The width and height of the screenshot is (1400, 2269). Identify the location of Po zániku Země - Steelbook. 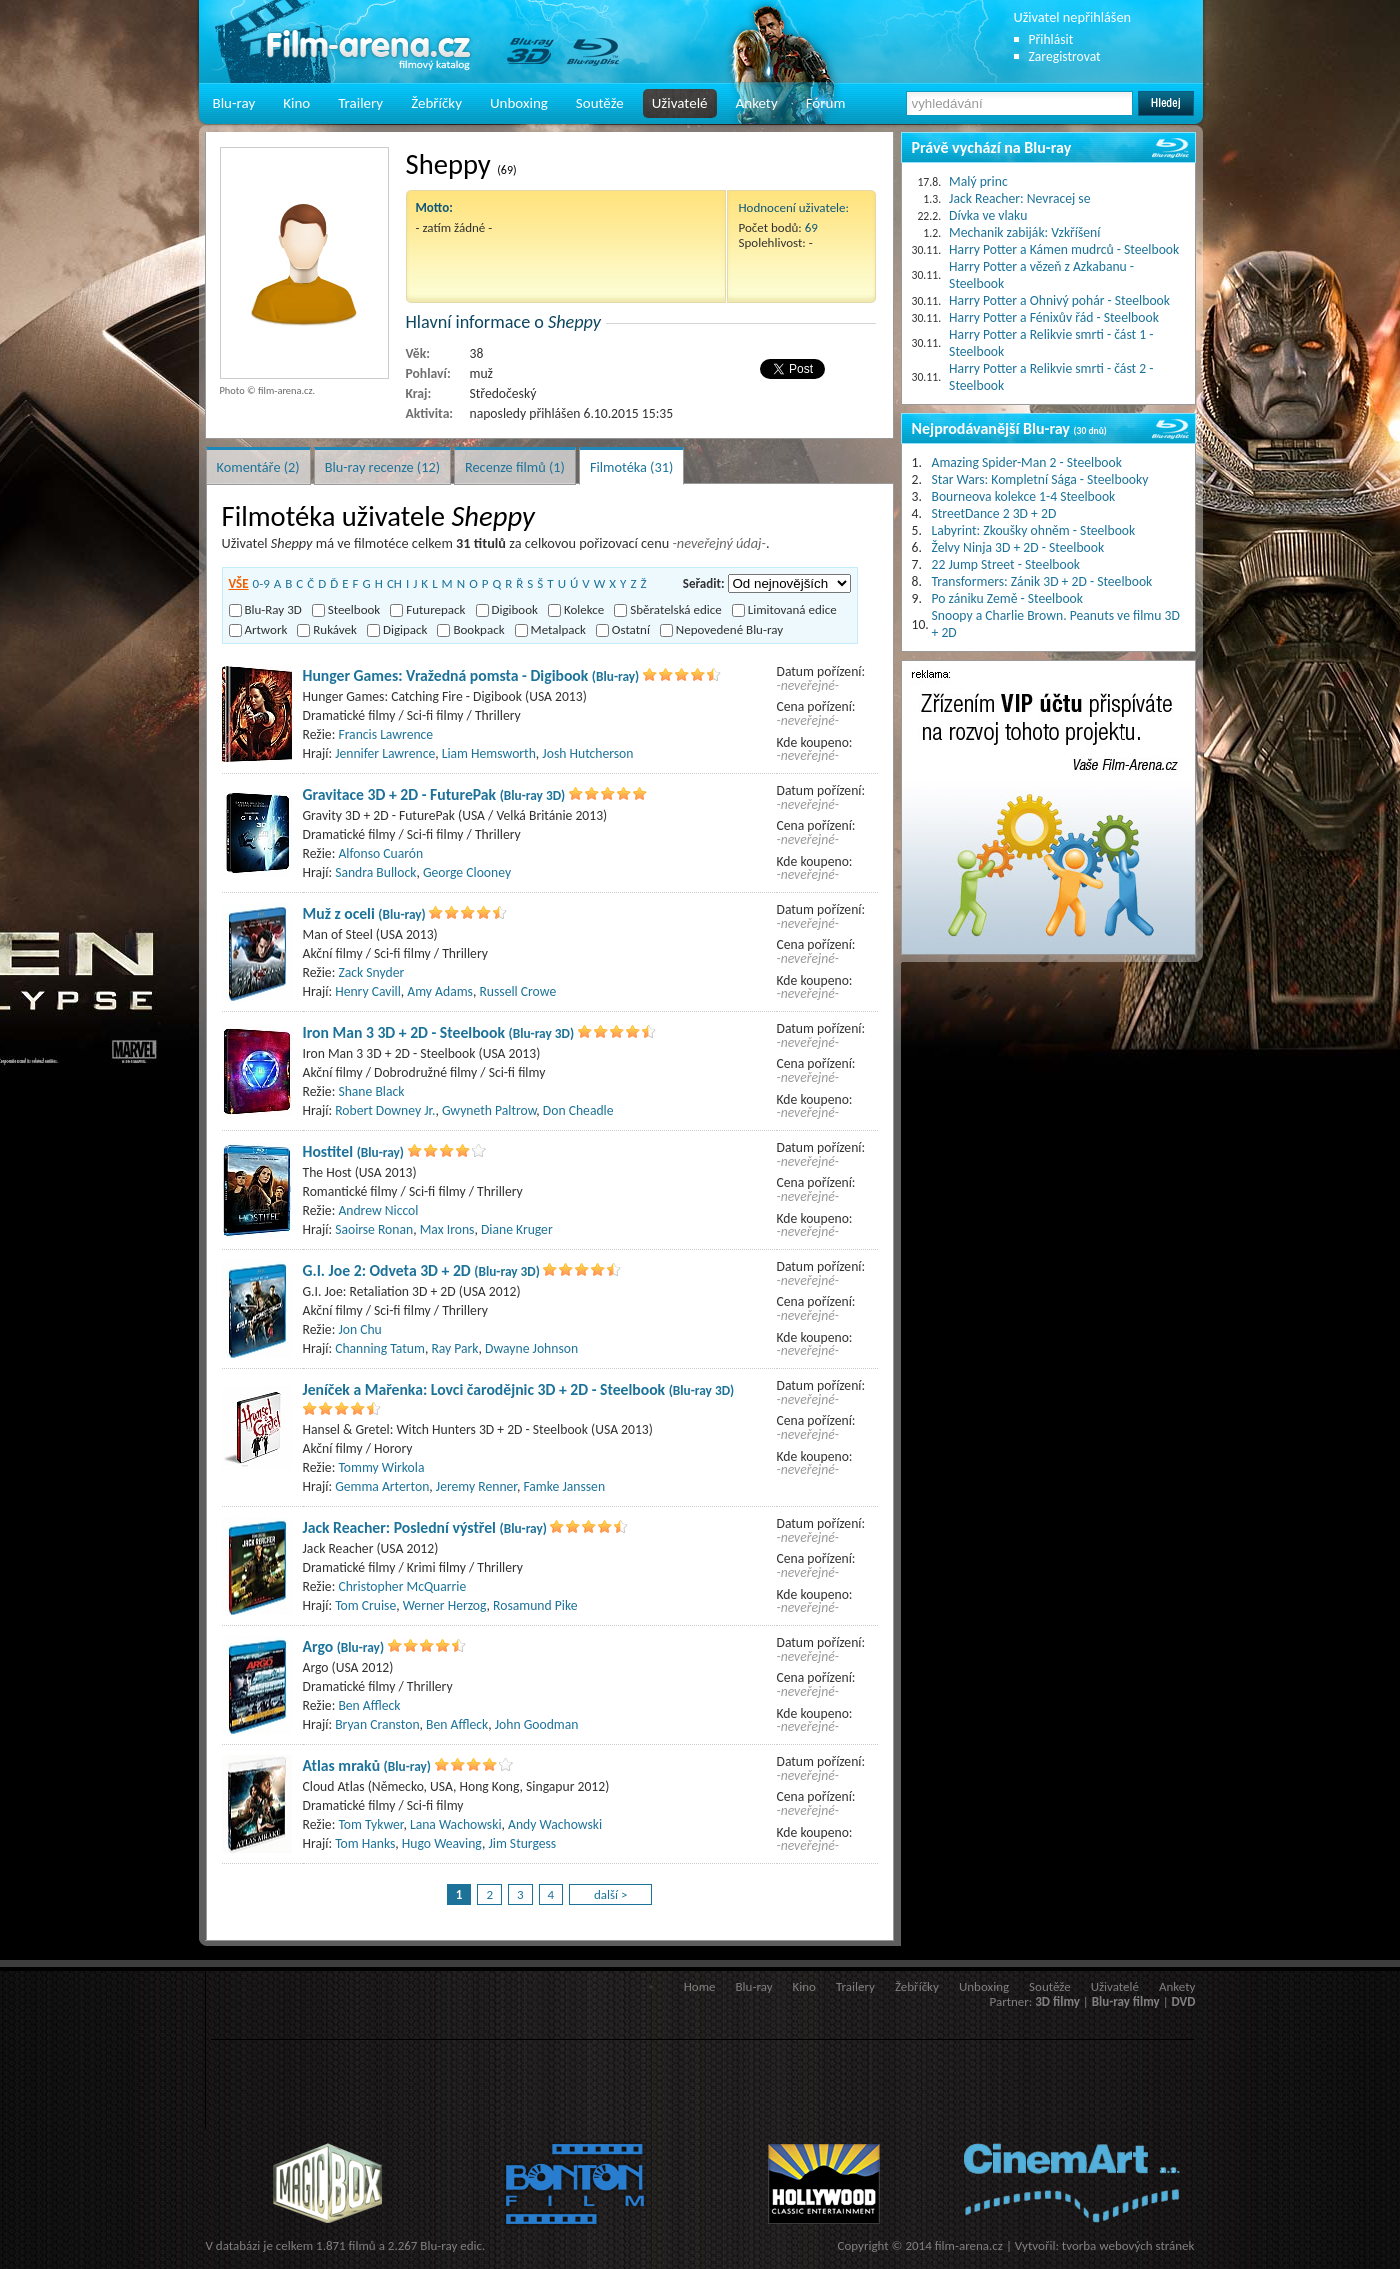
(1007, 598).